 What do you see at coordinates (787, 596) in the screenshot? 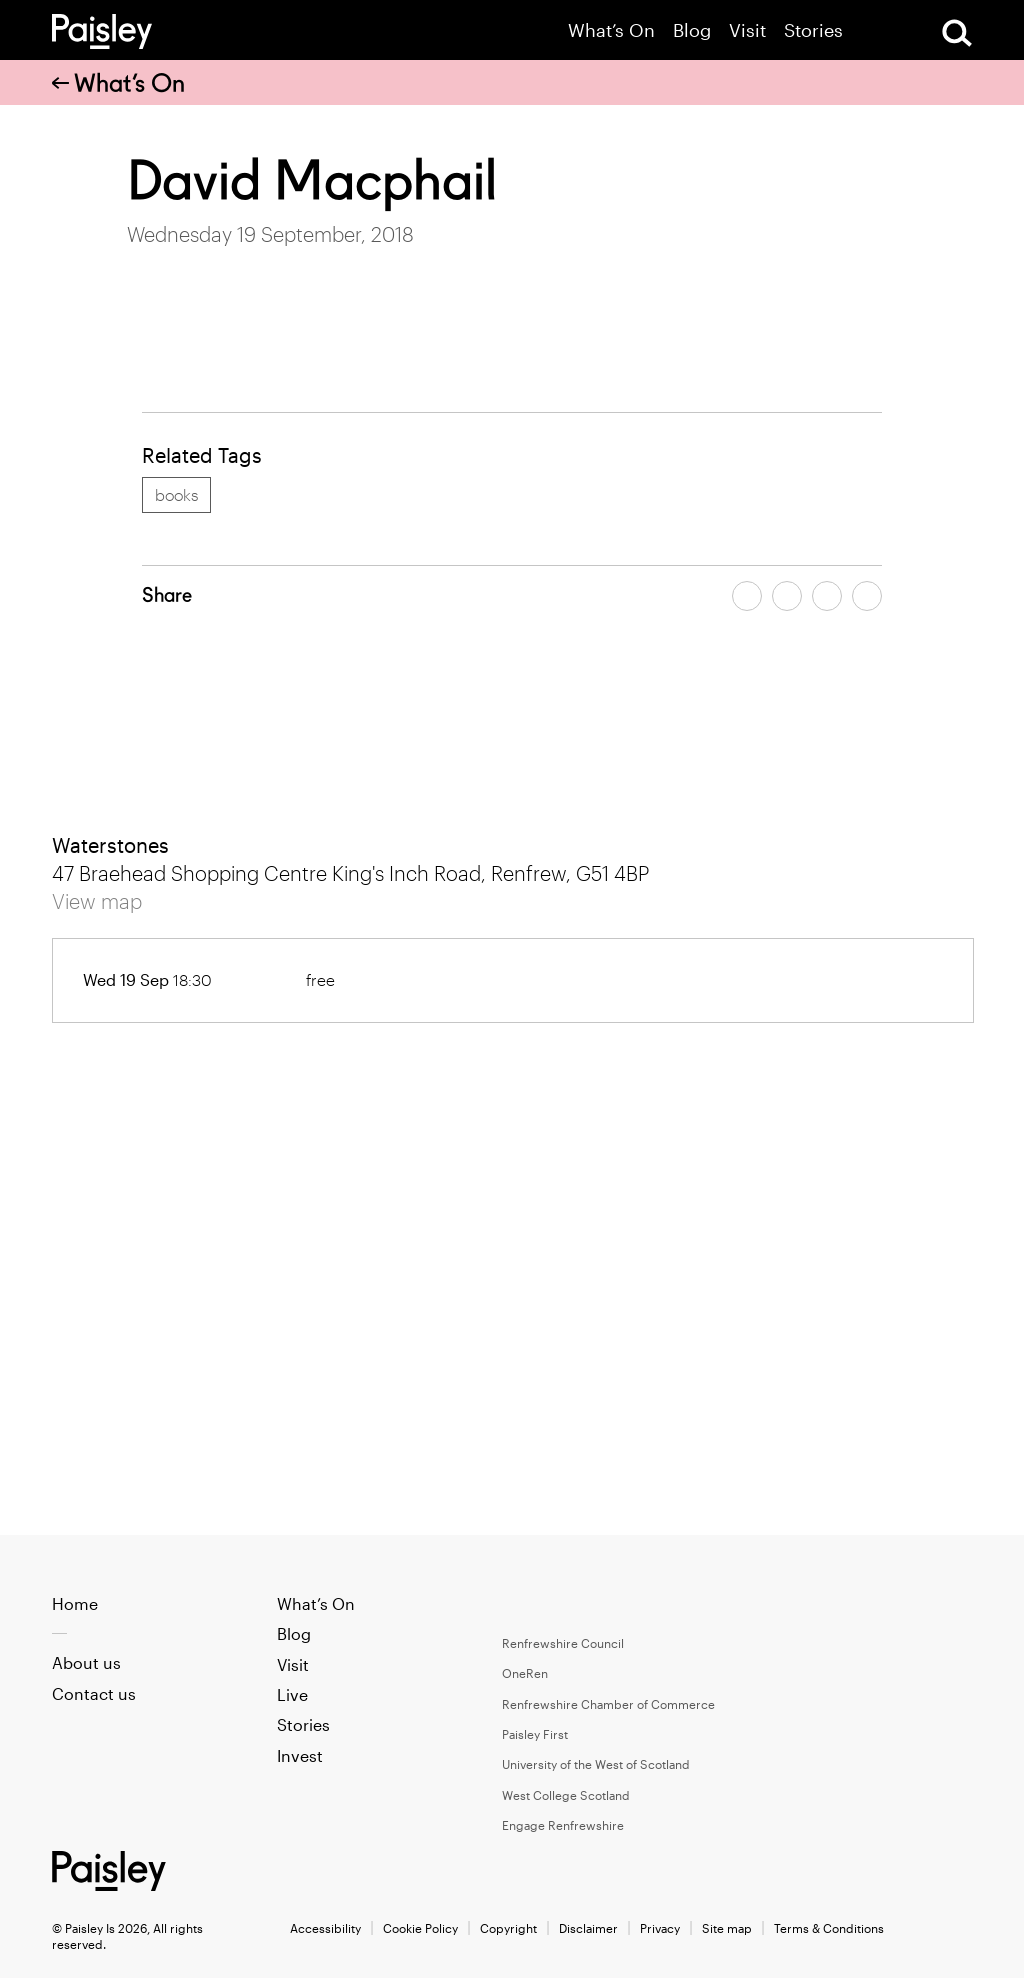
I see `[Share article on twitter]` at bounding box center [787, 596].